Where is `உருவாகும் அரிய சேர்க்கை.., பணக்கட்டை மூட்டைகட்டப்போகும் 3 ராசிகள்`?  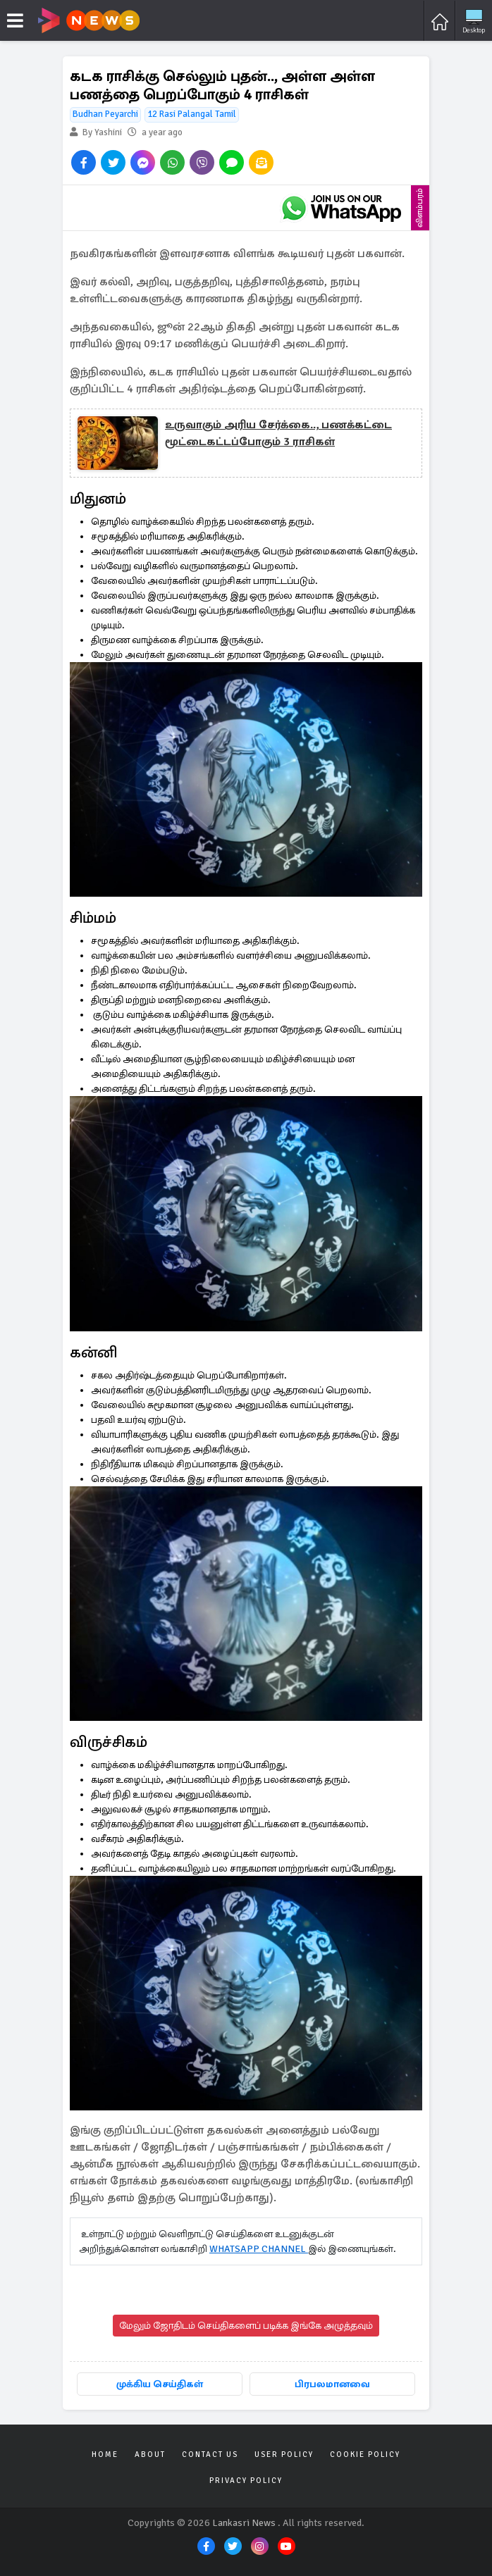
உருவாகும் அரிய சேர்க்கை.., பணக்கட்டை மூட்டைகட்டப்போகும் 3 ராசிகள் is located at coordinates (278, 433).